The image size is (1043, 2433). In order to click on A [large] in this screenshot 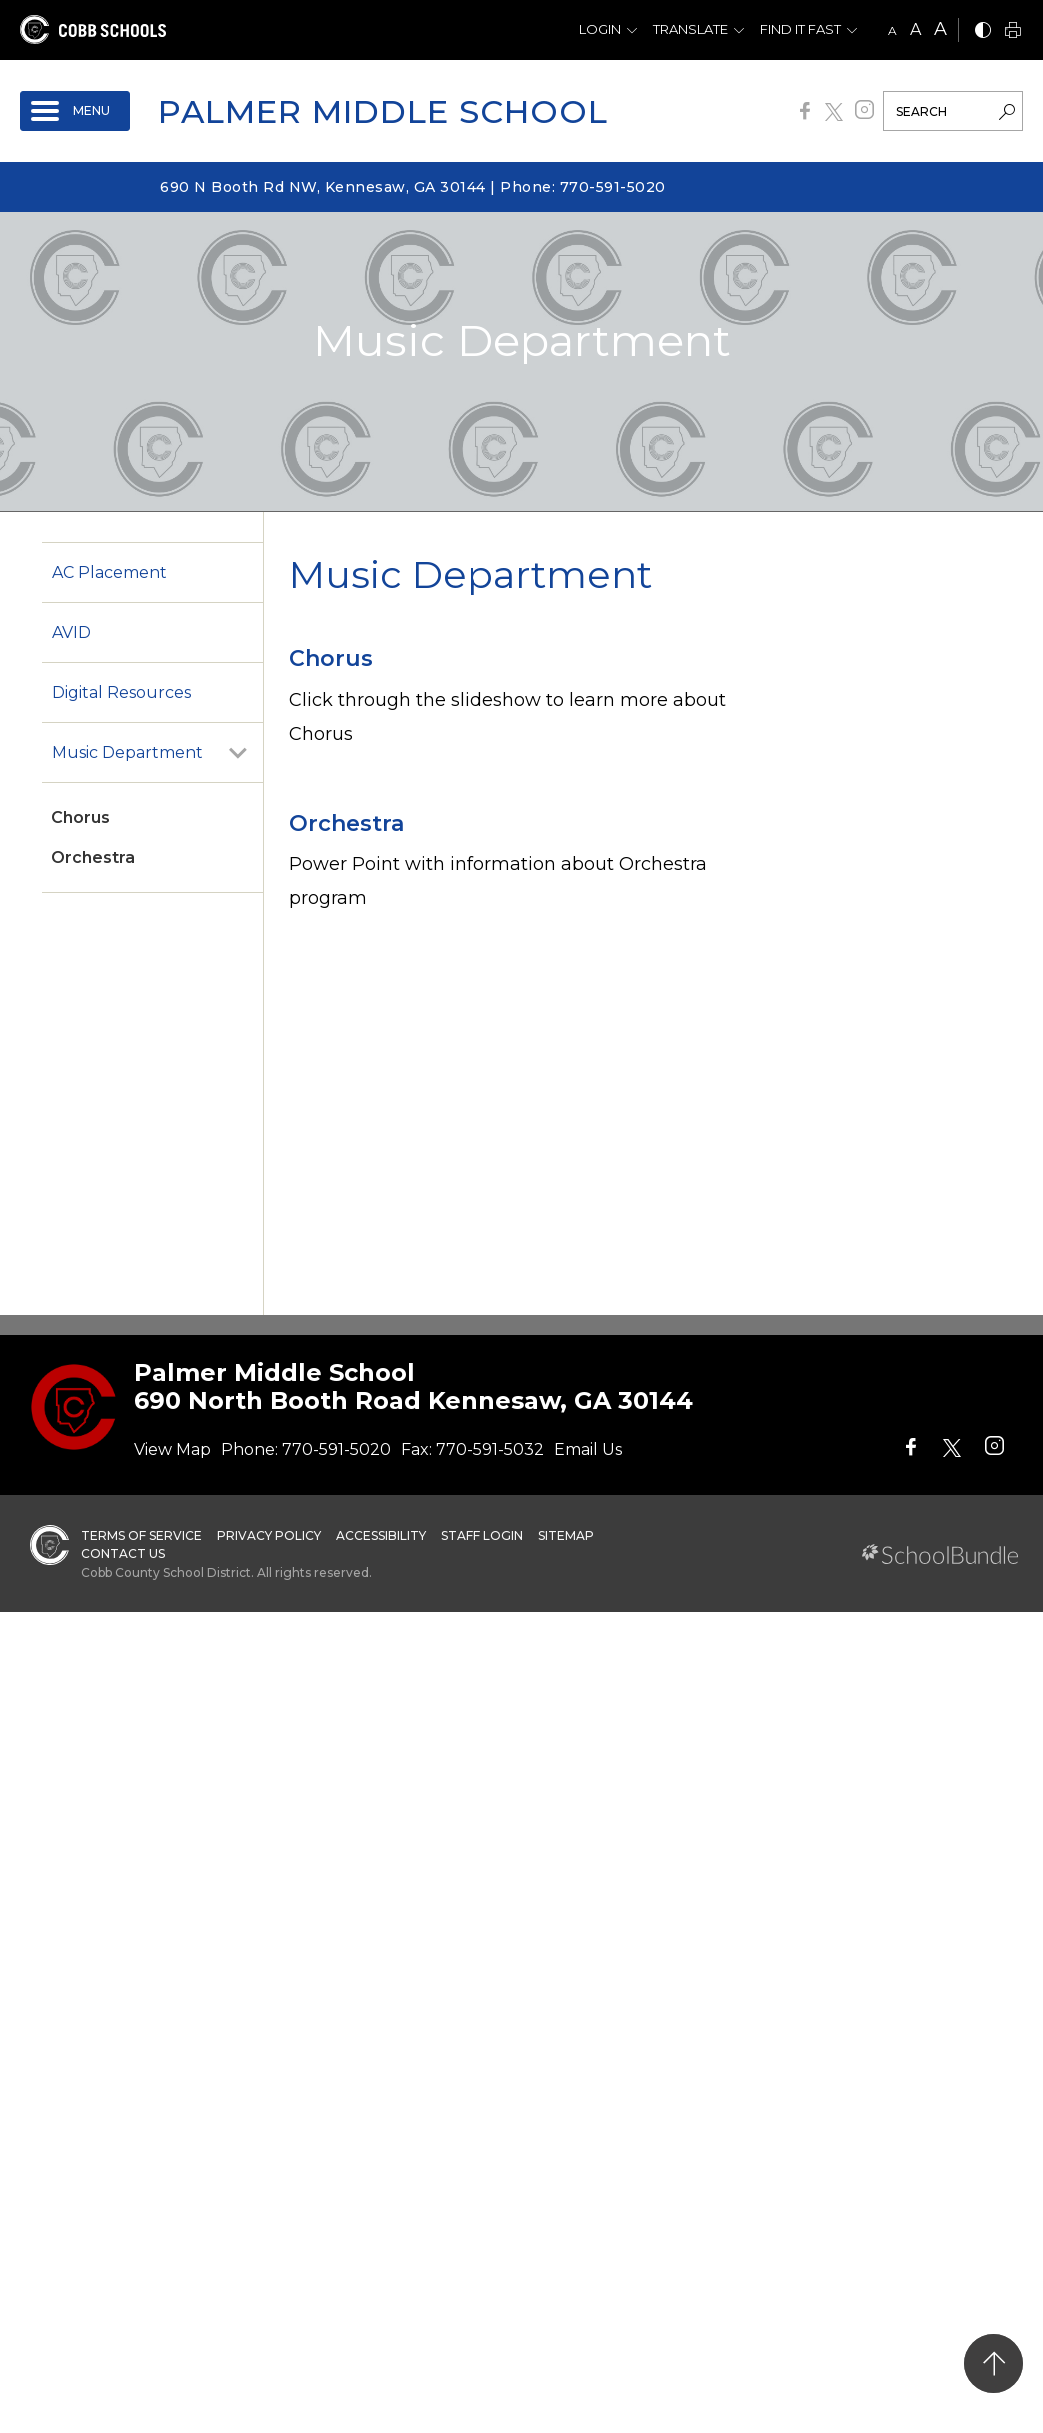, I will do `click(940, 29)`.